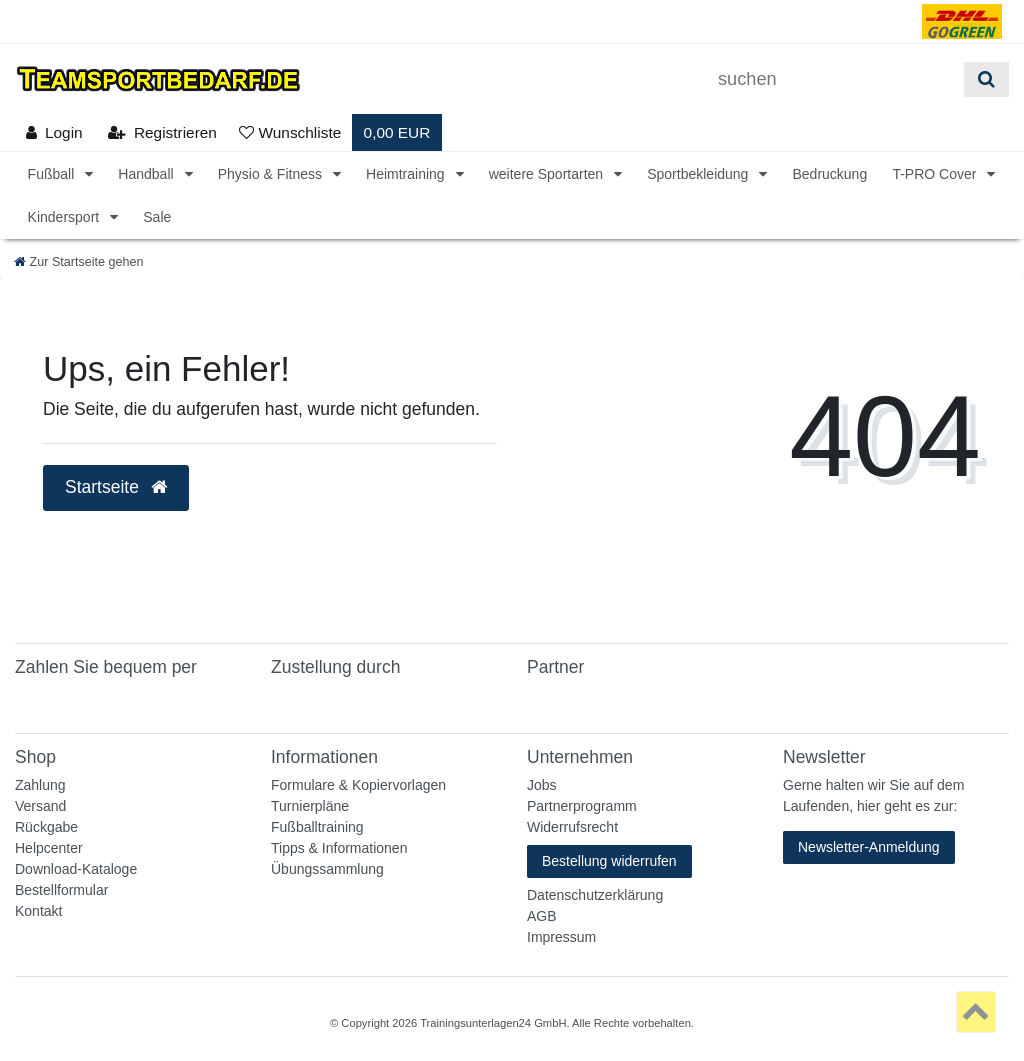 The height and width of the screenshot is (1061, 1024). What do you see at coordinates (162, 132) in the screenshot?
I see `[Registrieren]` at bounding box center [162, 132].